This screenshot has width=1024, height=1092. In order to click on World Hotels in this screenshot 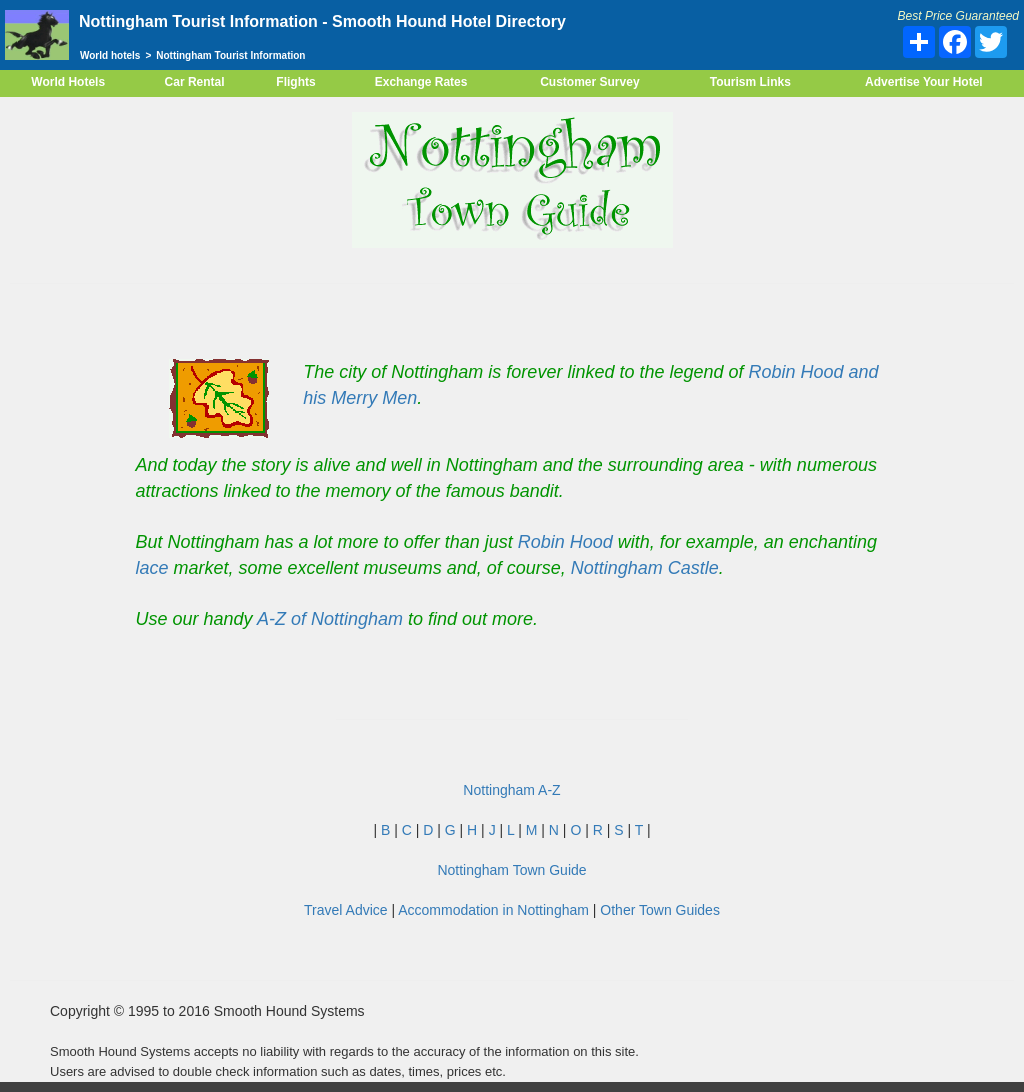, I will do `click(68, 82)`.